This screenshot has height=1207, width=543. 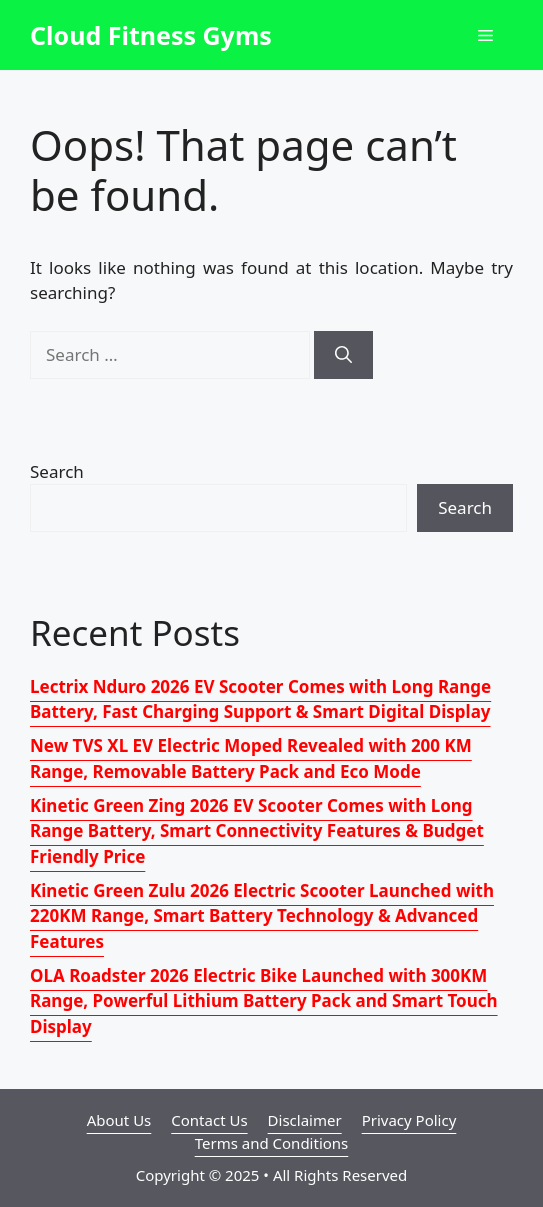 I want to click on OLA Roadster 2026 Electric Bike Launched with 300KM Range, Powerful Lithium Battery Pack and Smart Touch Display, so click(x=264, y=1001).